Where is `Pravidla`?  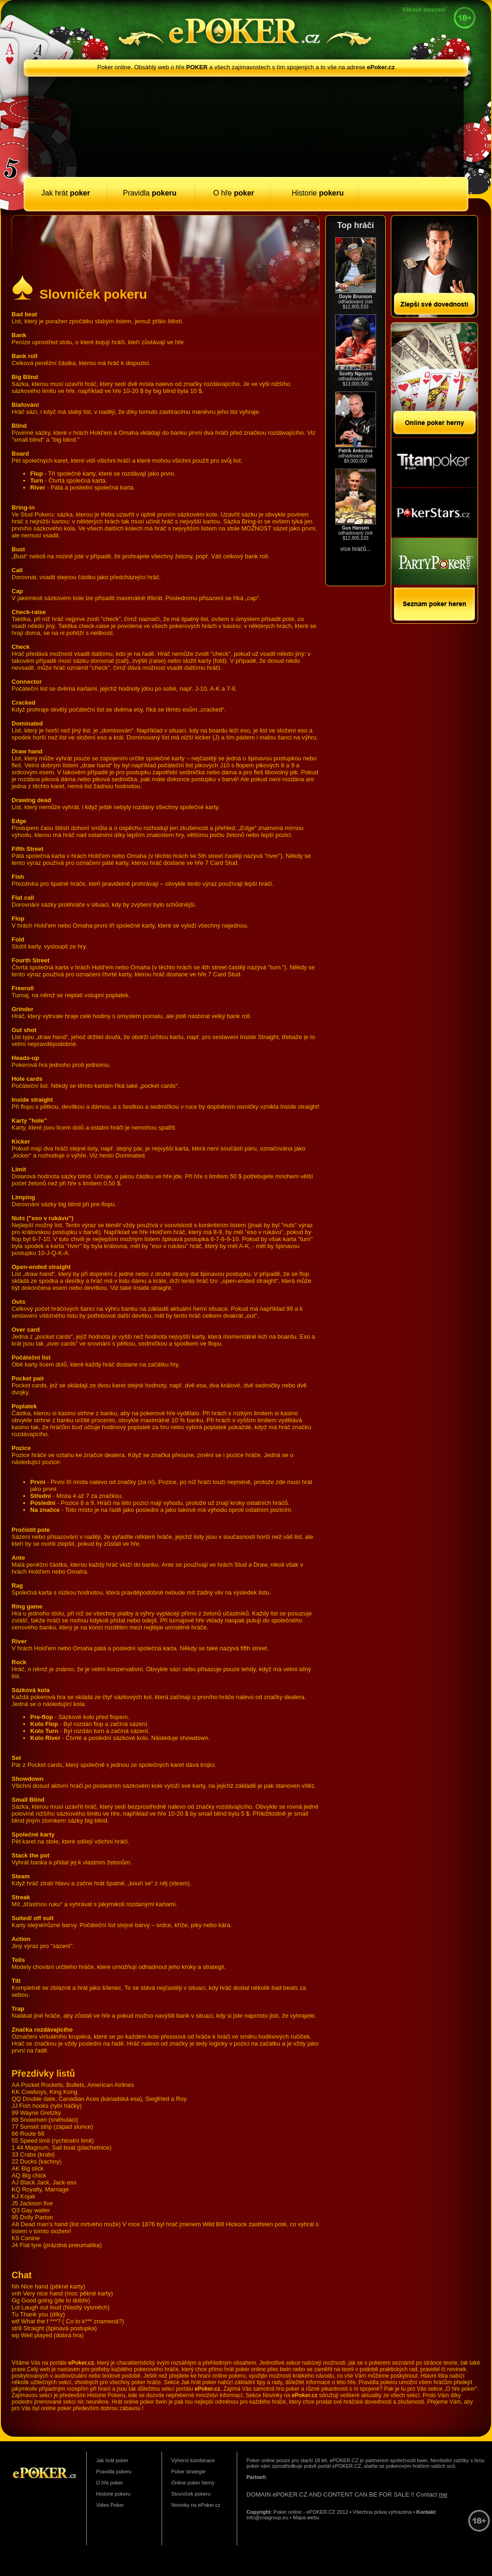 Pravidla is located at coordinates (150, 193).